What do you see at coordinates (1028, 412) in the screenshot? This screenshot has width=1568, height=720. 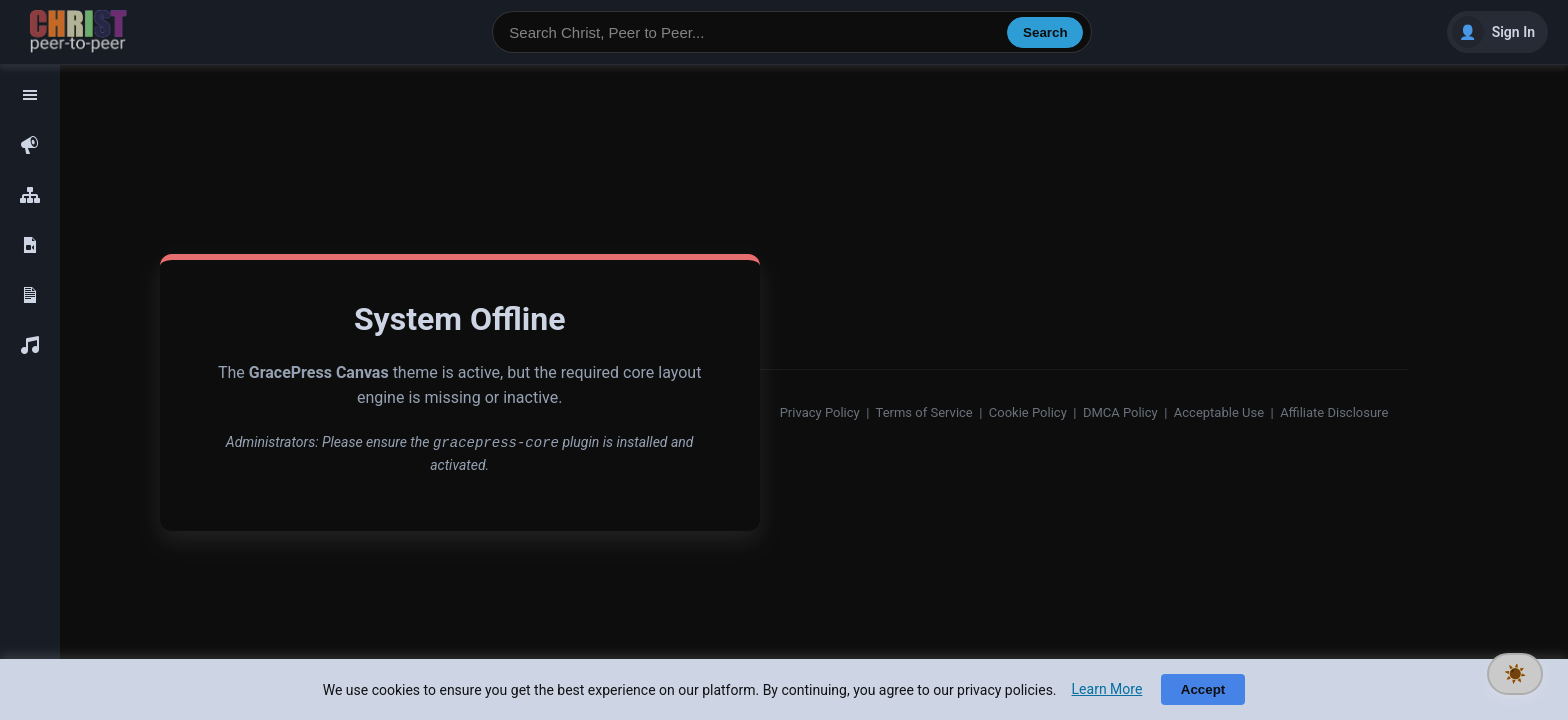 I see `Cookie Policy` at bounding box center [1028, 412].